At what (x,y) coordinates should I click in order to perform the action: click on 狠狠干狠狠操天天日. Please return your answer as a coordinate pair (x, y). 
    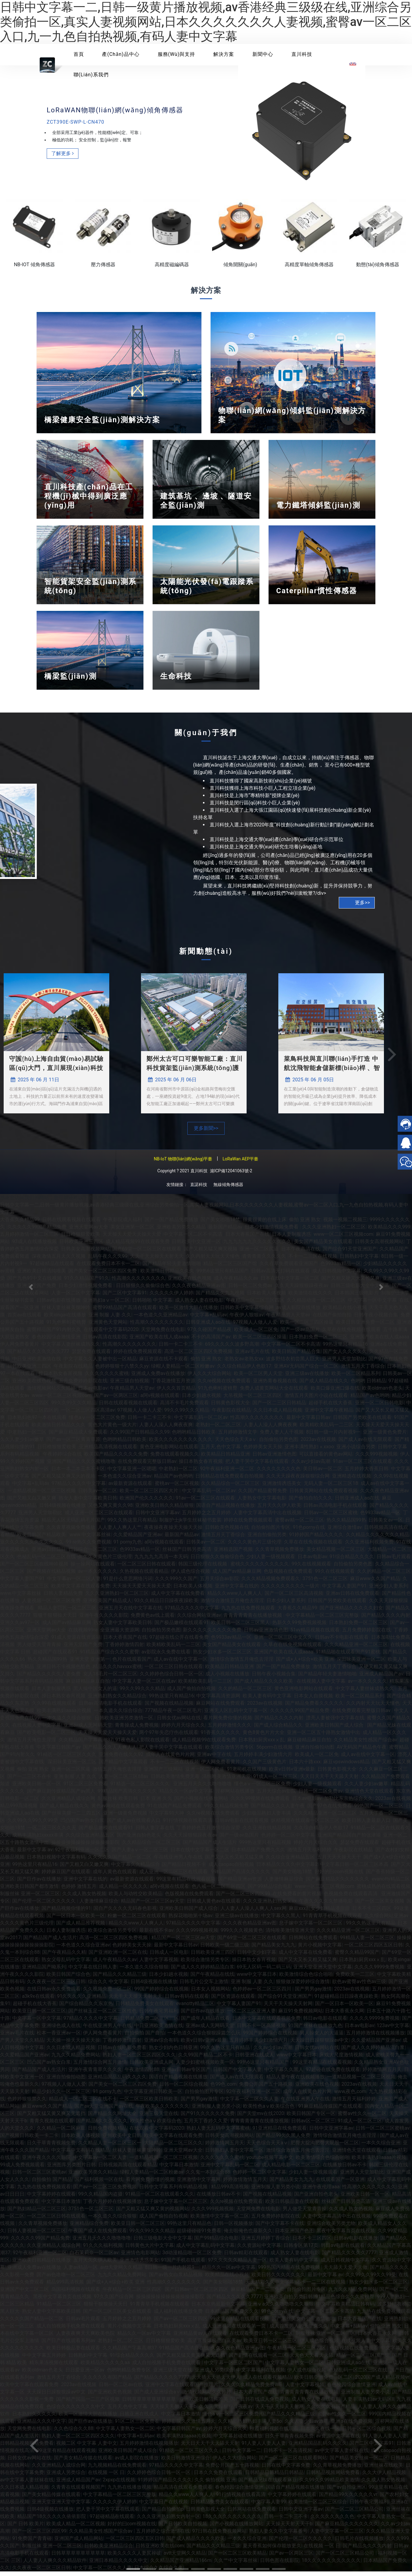
    Looking at the image, I should click on (106, 2308).